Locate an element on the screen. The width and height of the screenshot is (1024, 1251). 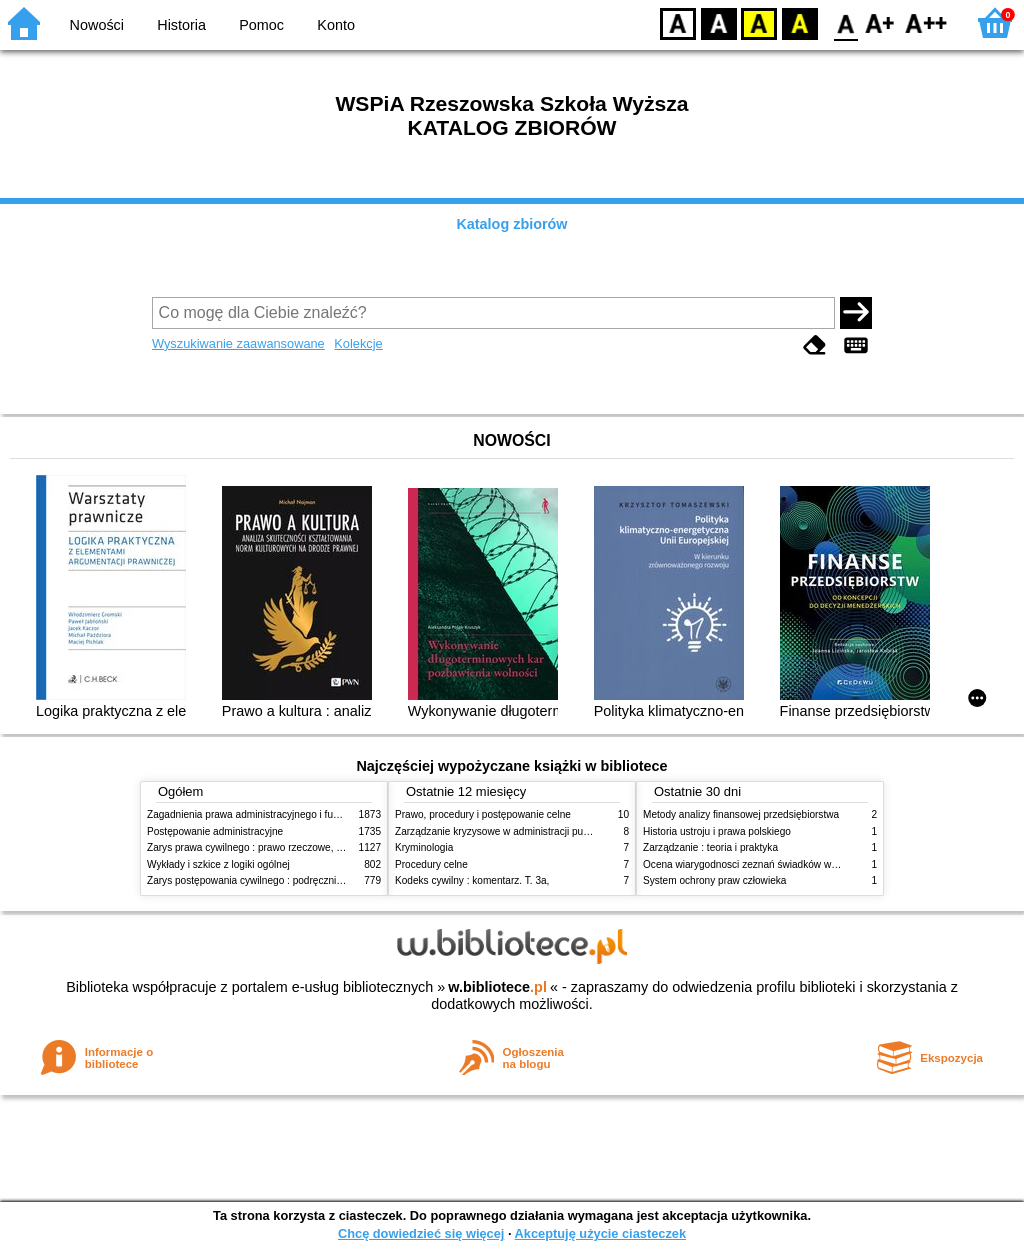
BW is located at coordinates (719, 22).